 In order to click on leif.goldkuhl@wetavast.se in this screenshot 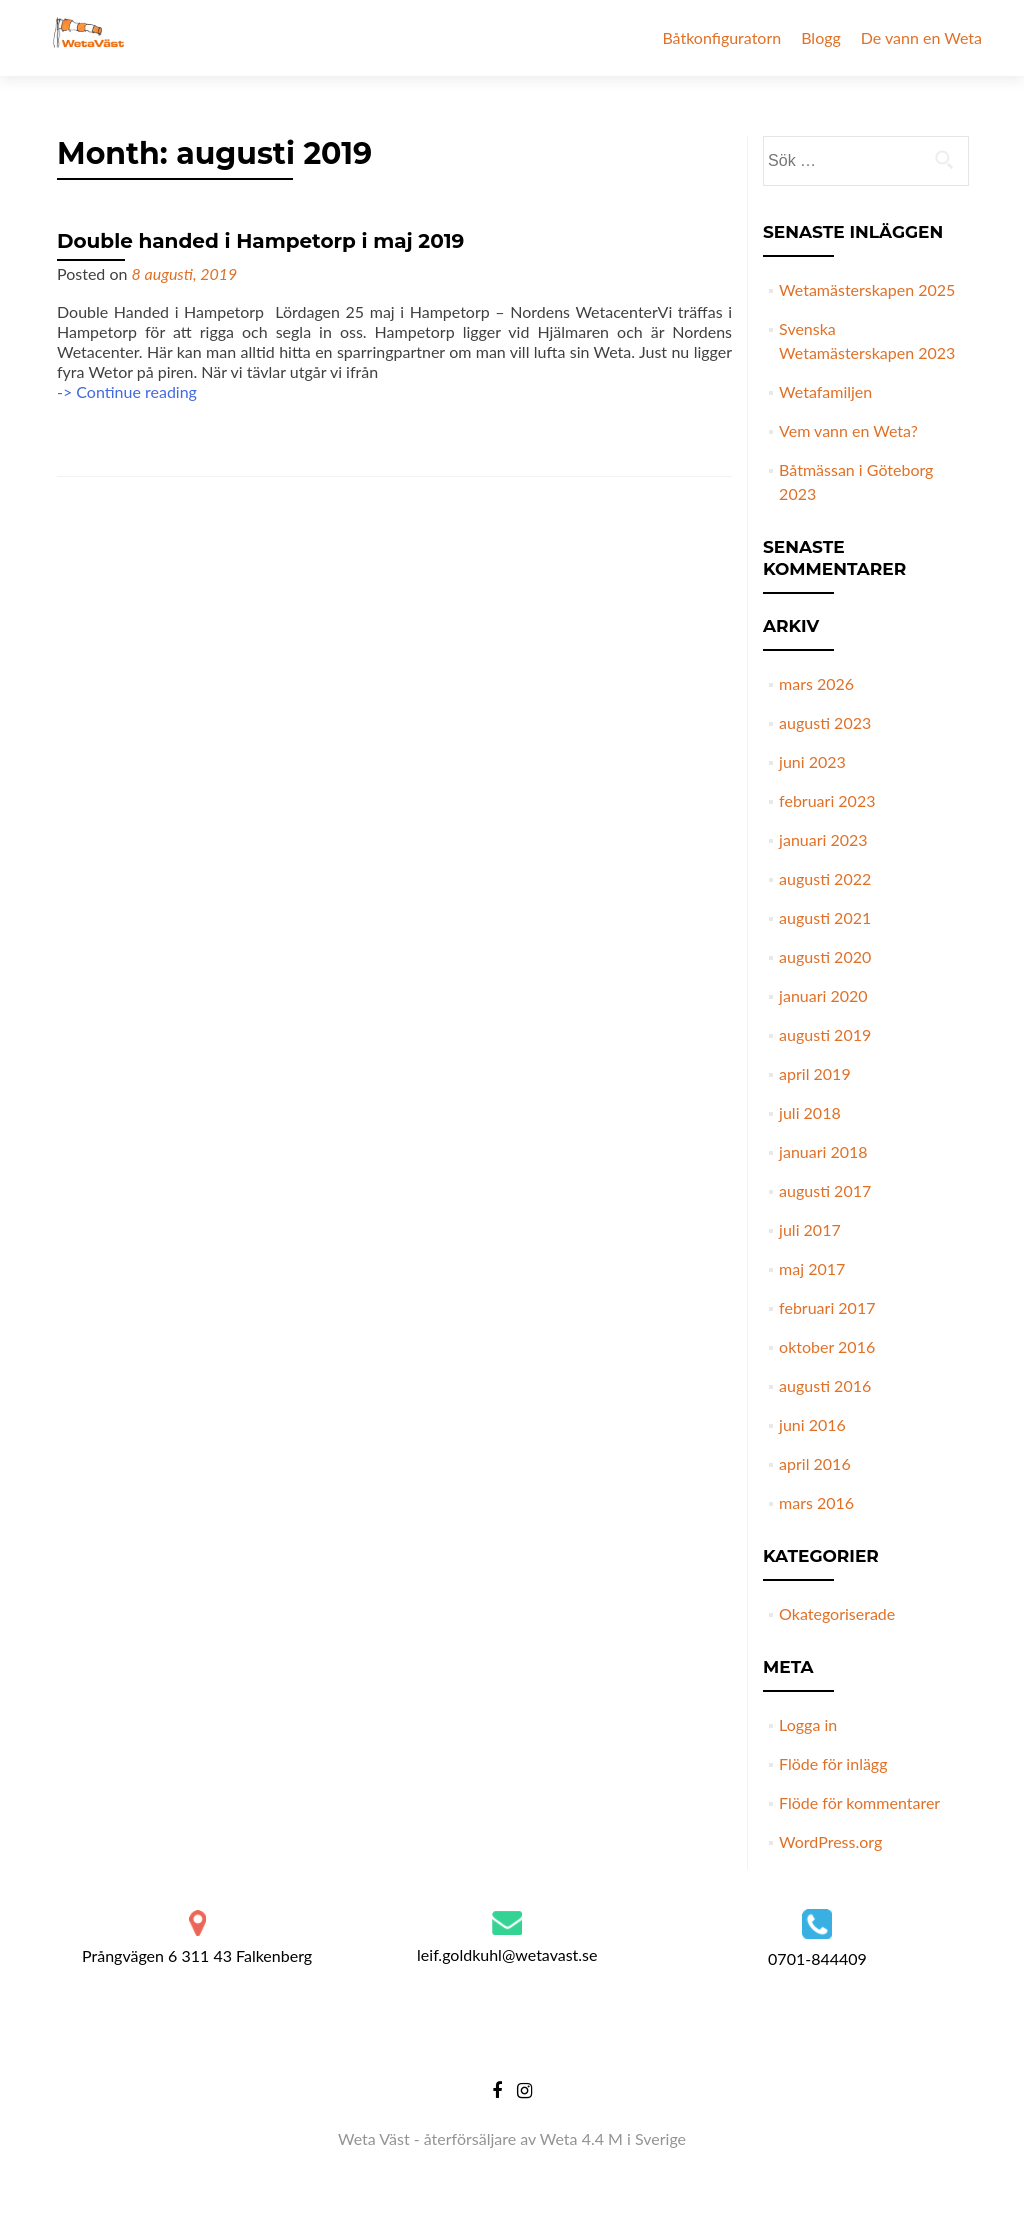, I will do `click(507, 1954)`.